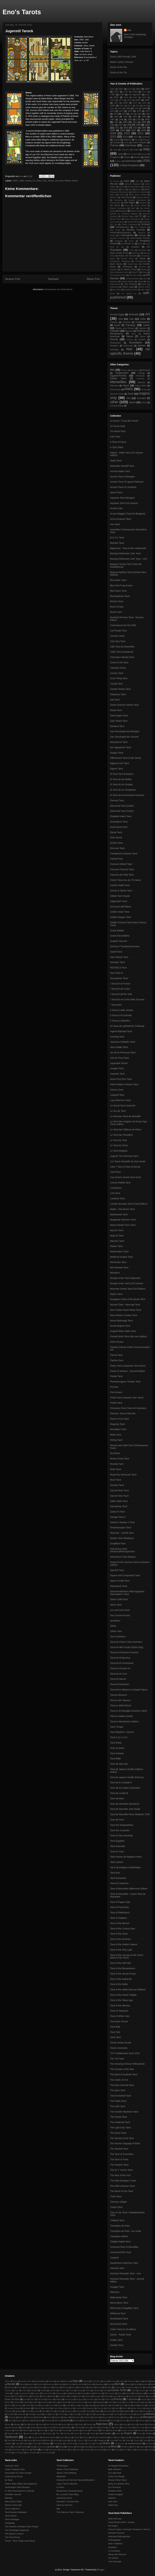  I want to click on VanderHoeven, so click(135, 2443).